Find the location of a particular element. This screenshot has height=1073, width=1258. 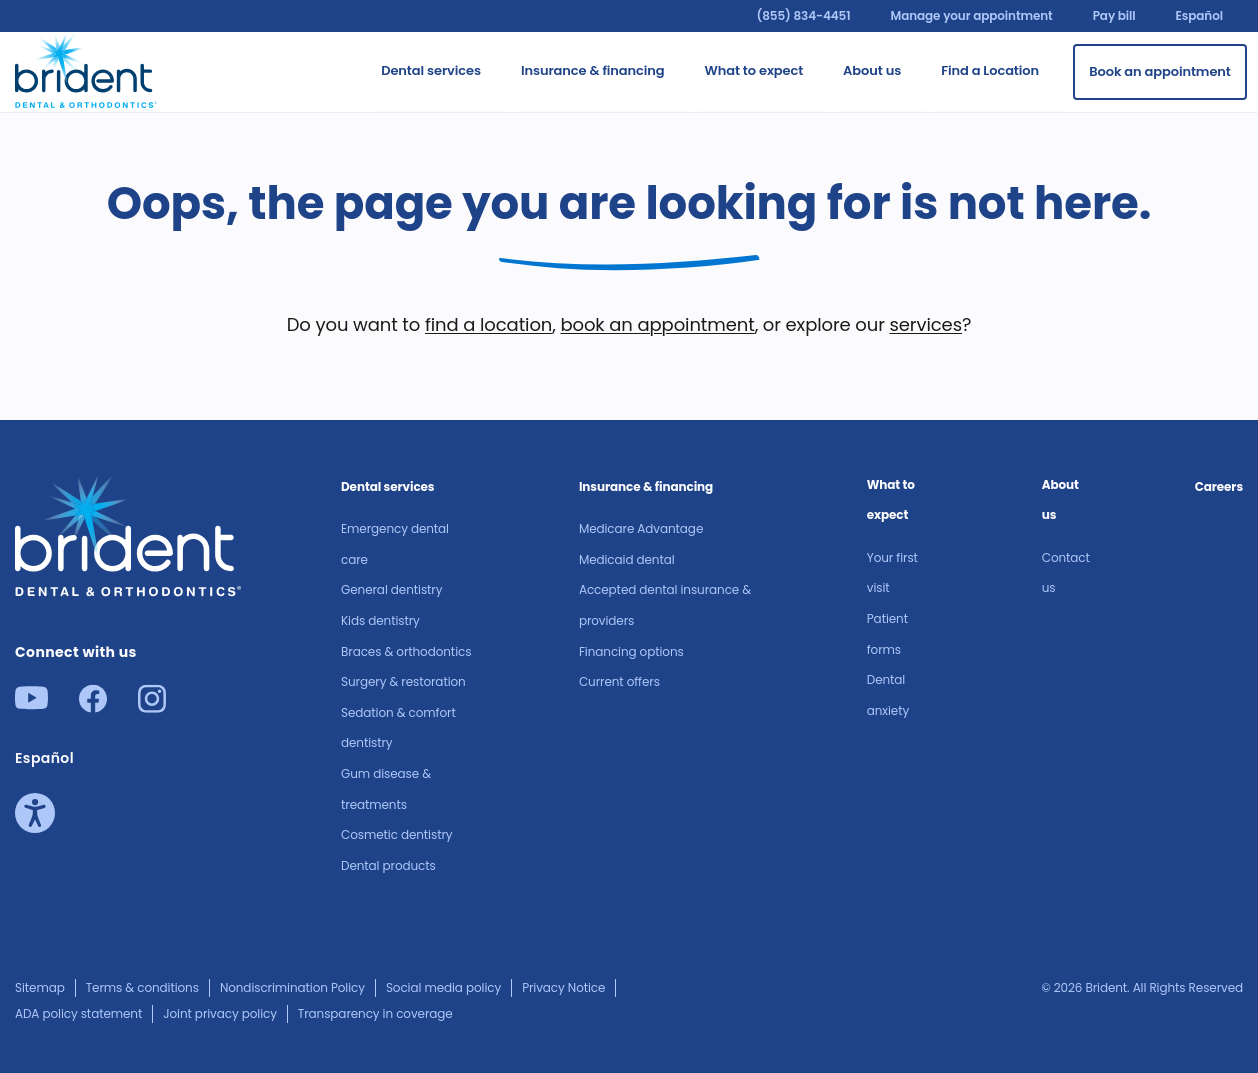

[Instagram] is located at coordinates (152, 706).